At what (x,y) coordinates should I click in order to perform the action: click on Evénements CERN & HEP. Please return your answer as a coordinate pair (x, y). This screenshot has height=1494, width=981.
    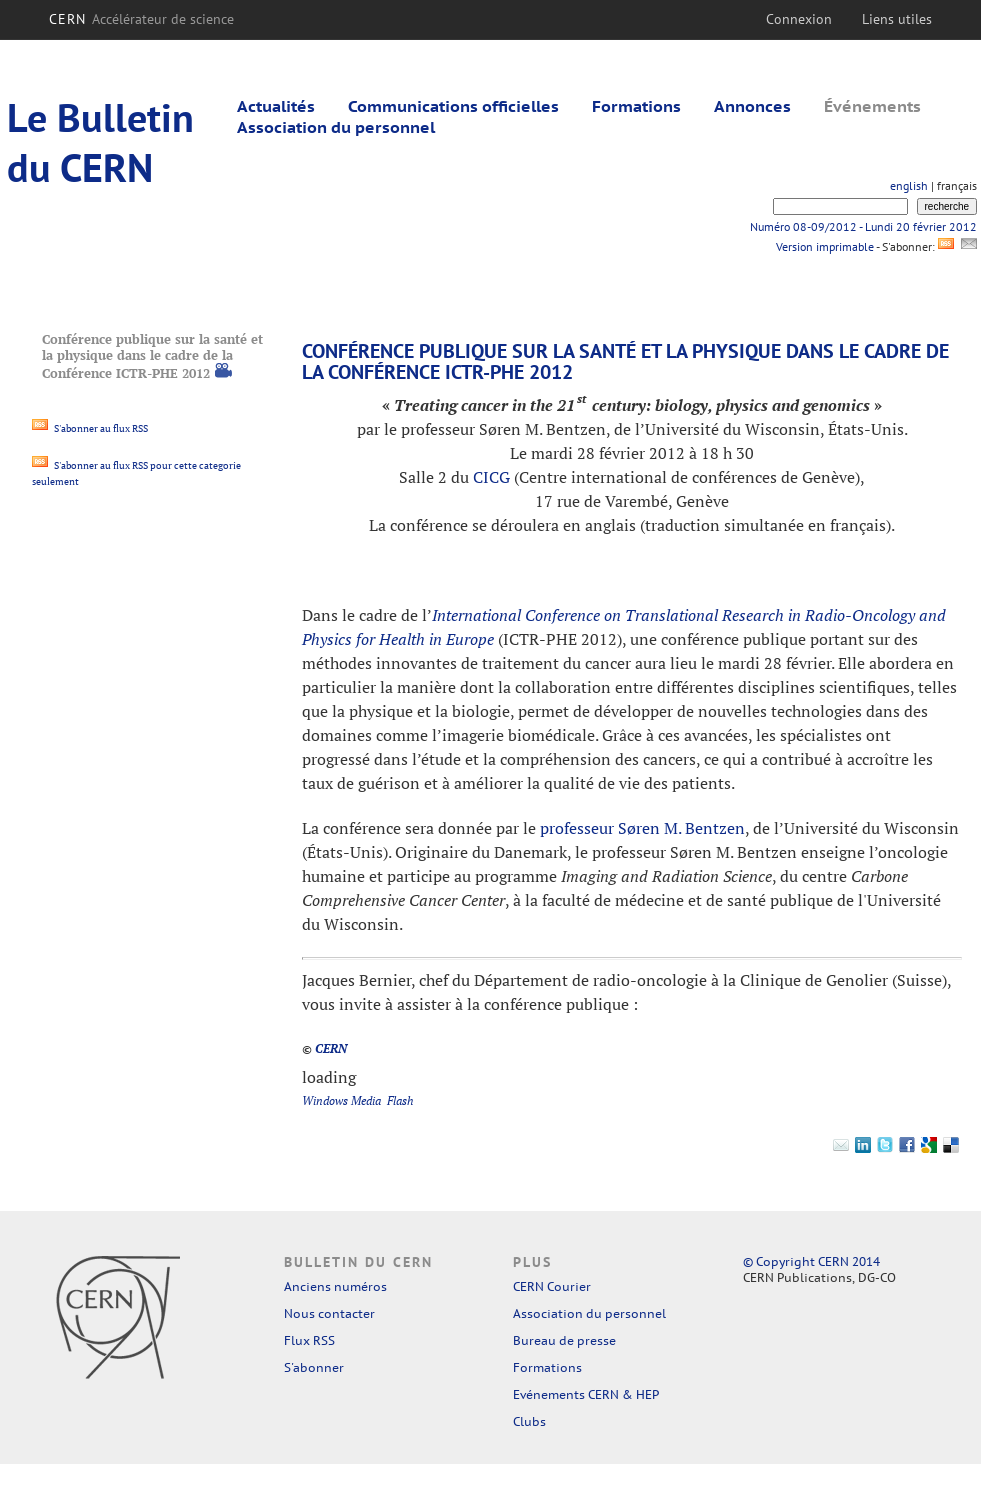
    Looking at the image, I should click on (586, 1394).